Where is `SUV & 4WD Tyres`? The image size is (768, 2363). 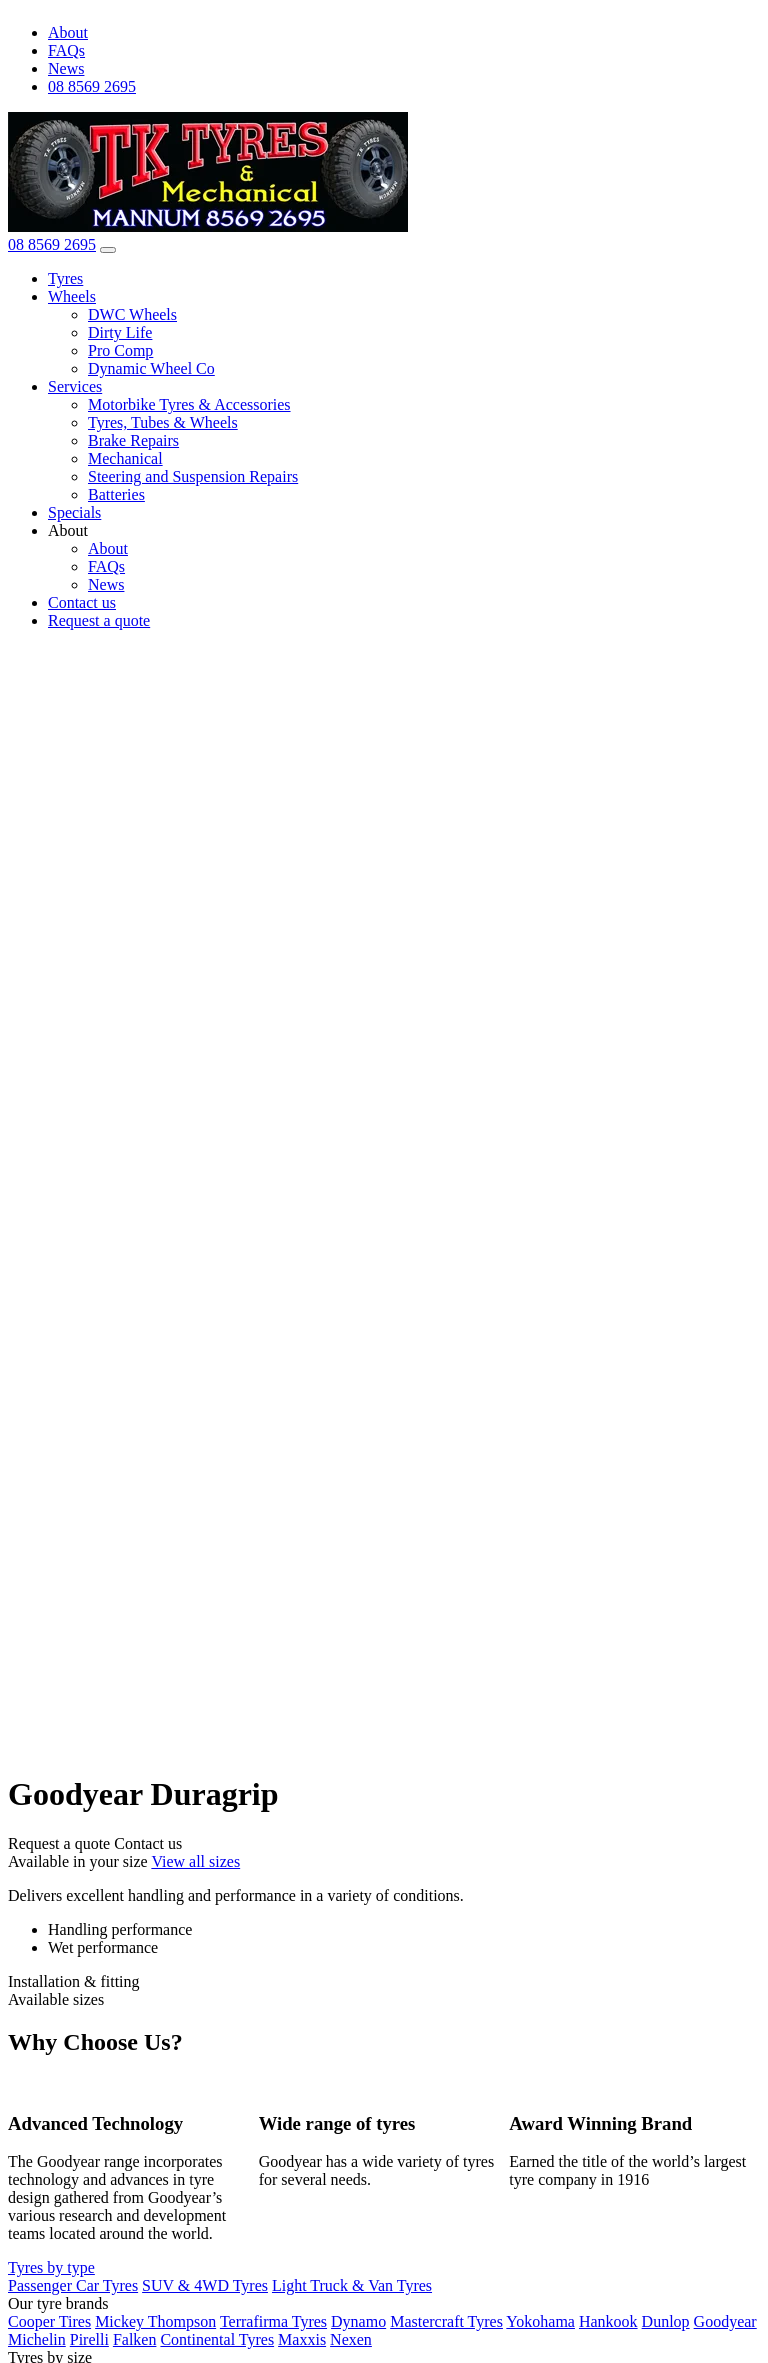 SUV & 4WD Tyres is located at coordinates (205, 2285).